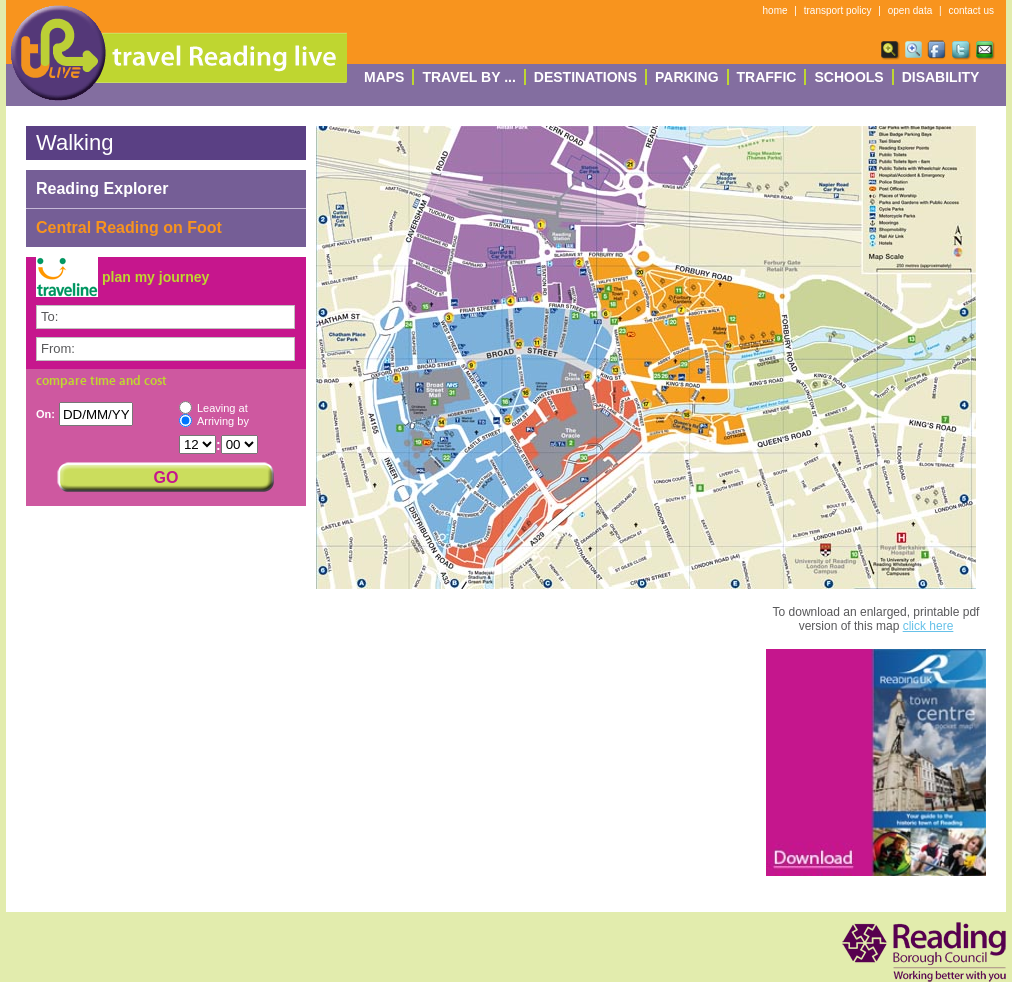 The image size is (1012, 982). Describe the element at coordinates (838, 10) in the screenshot. I see `transport policy` at that location.